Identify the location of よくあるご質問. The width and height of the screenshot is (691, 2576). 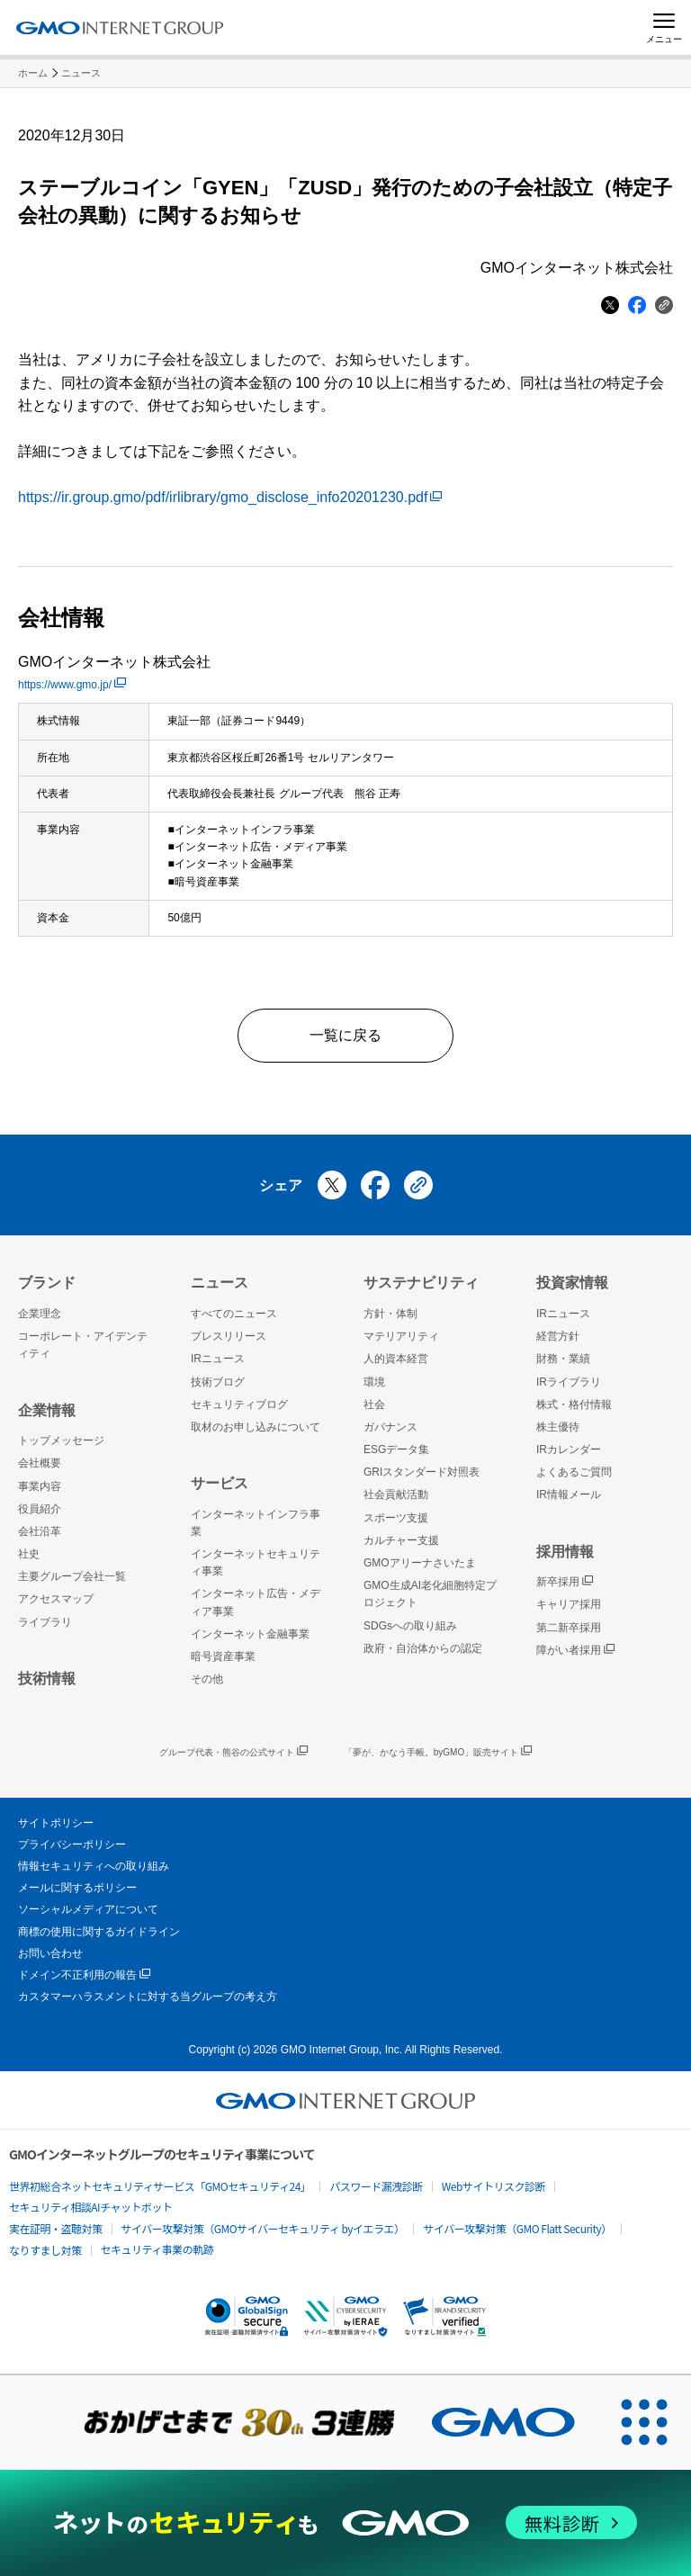
(574, 1472).